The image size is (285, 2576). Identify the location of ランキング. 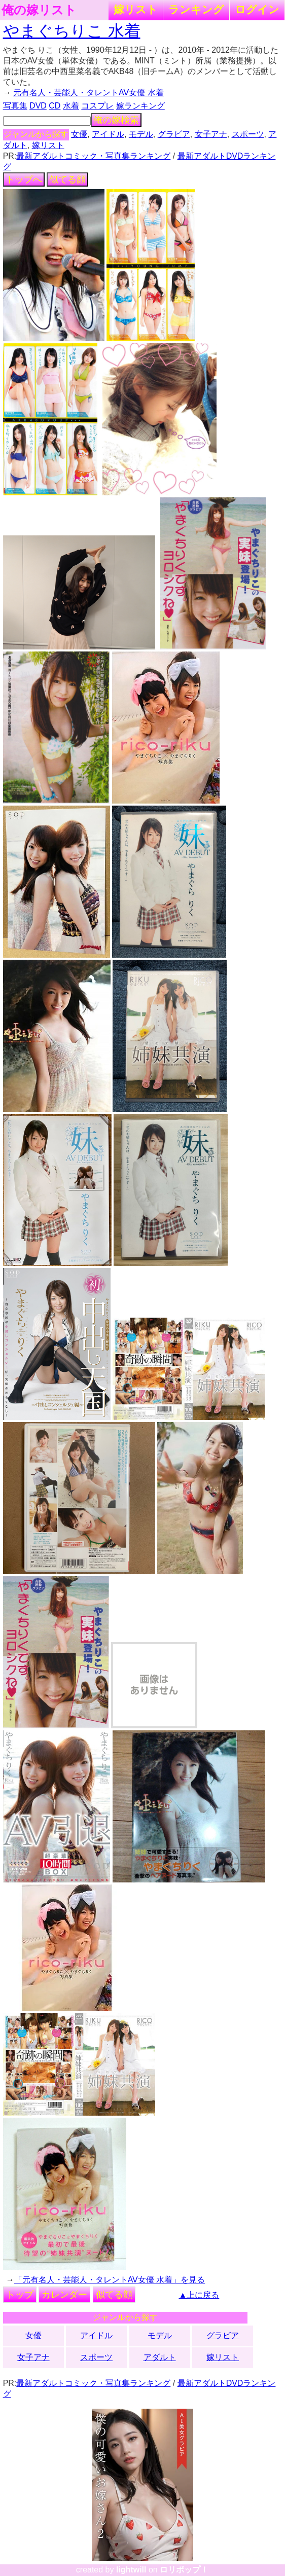
(196, 9).